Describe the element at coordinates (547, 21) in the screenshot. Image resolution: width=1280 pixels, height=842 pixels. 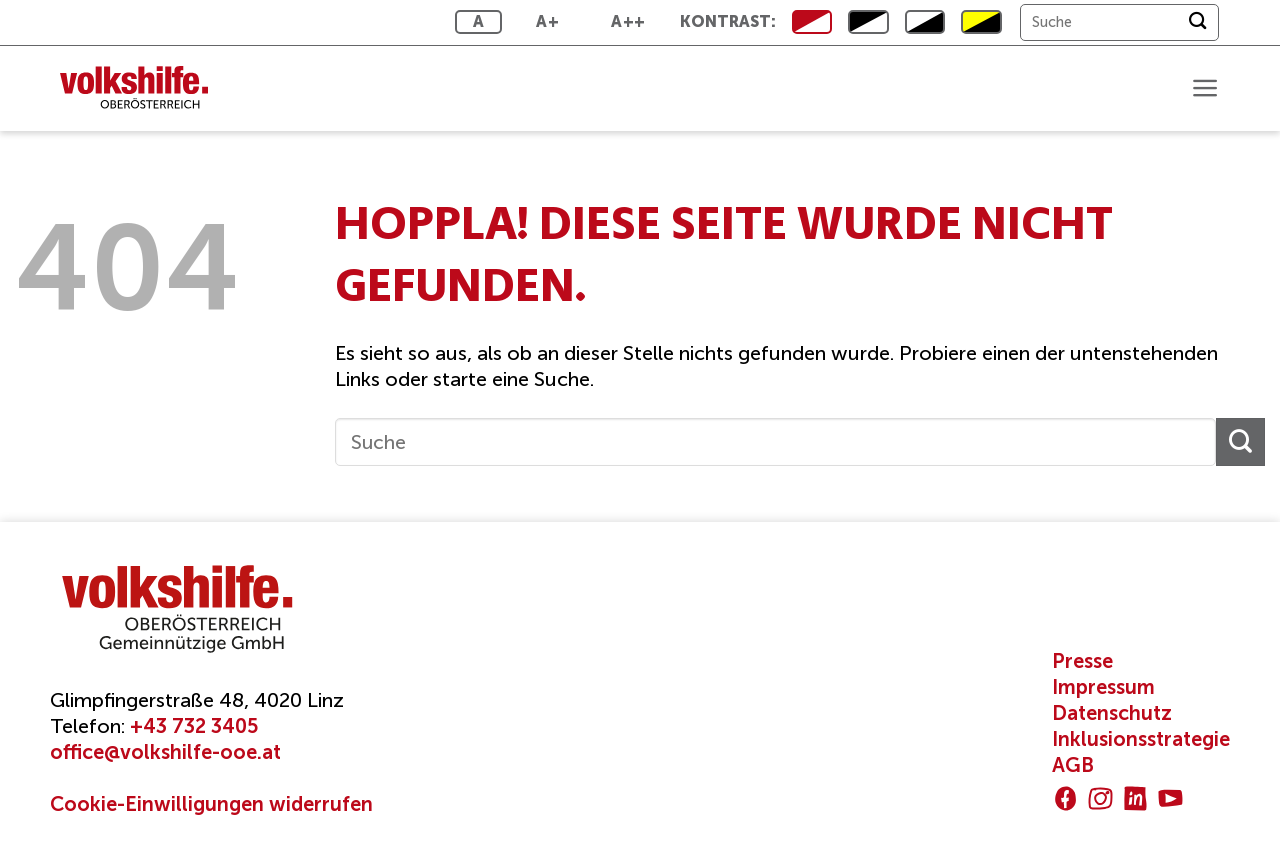
I see `A+` at that location.